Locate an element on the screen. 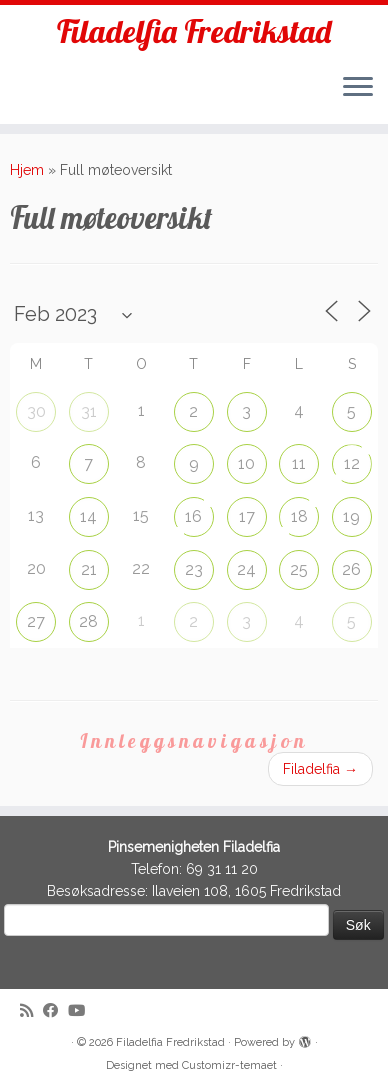 Image resolution: width=388 pixels, height=1090 pixels. 14 is located at coordinates (88, 516).